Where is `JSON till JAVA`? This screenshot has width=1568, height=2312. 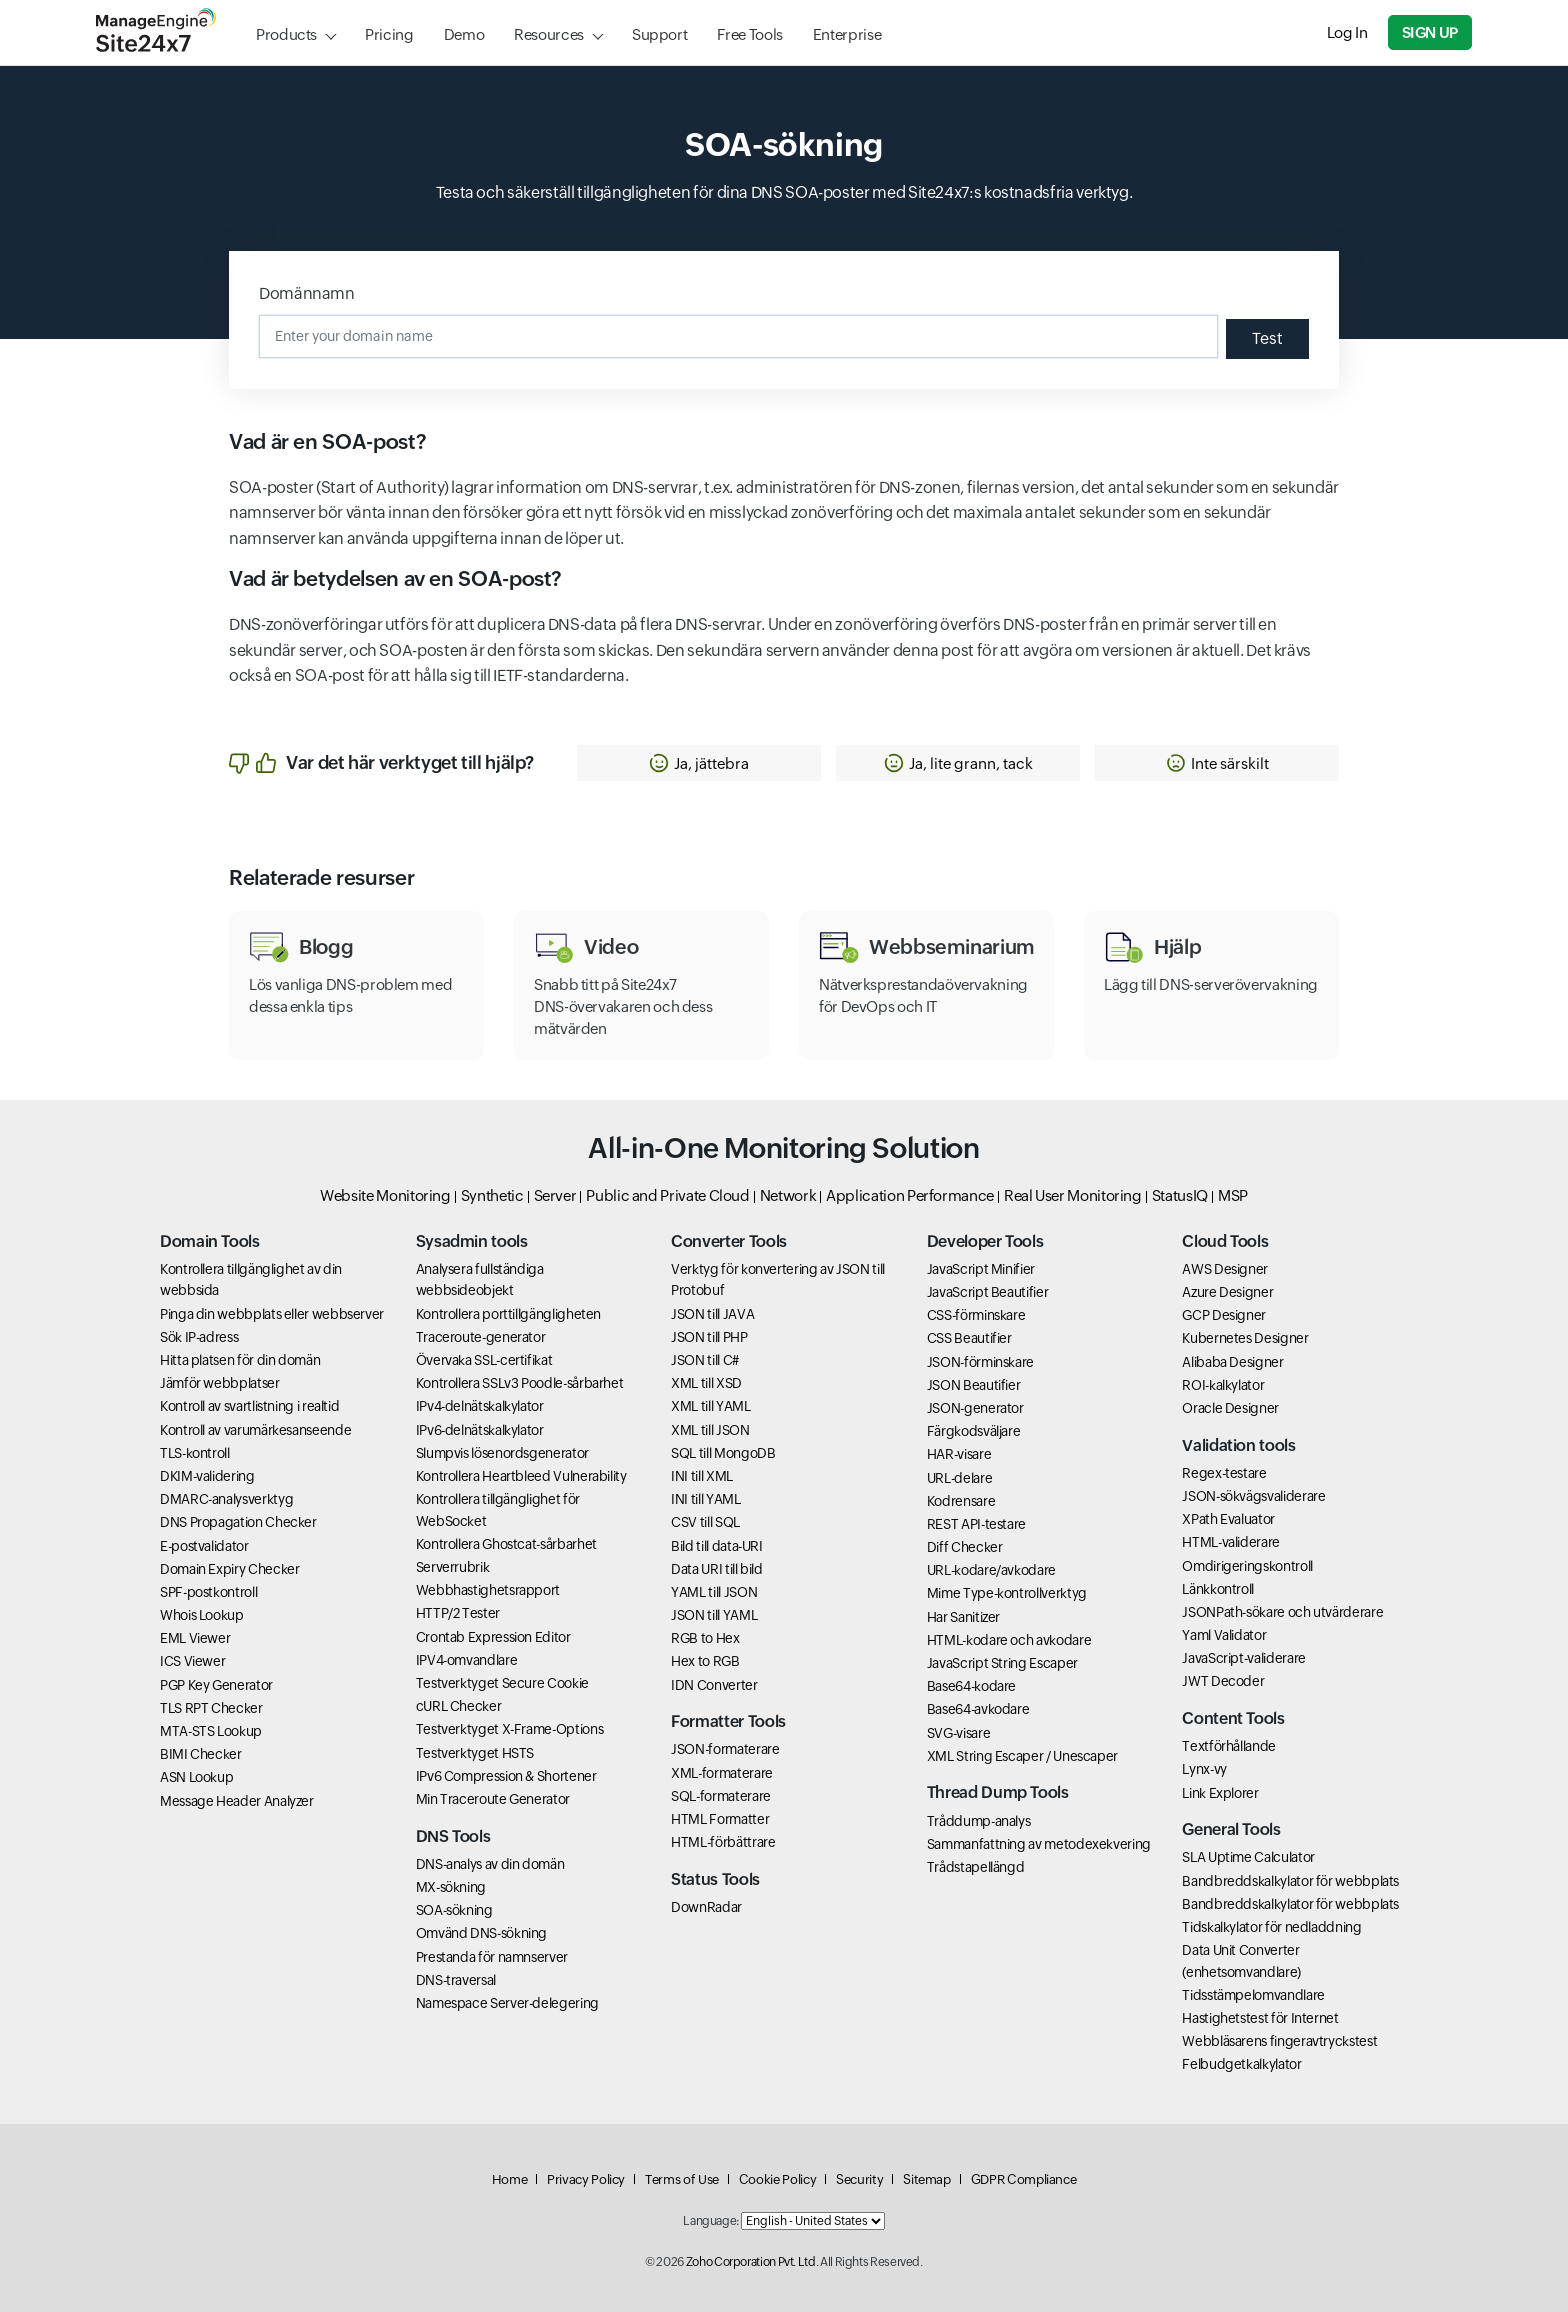
JSON till JAVA is located at coordinates (712, 1314).